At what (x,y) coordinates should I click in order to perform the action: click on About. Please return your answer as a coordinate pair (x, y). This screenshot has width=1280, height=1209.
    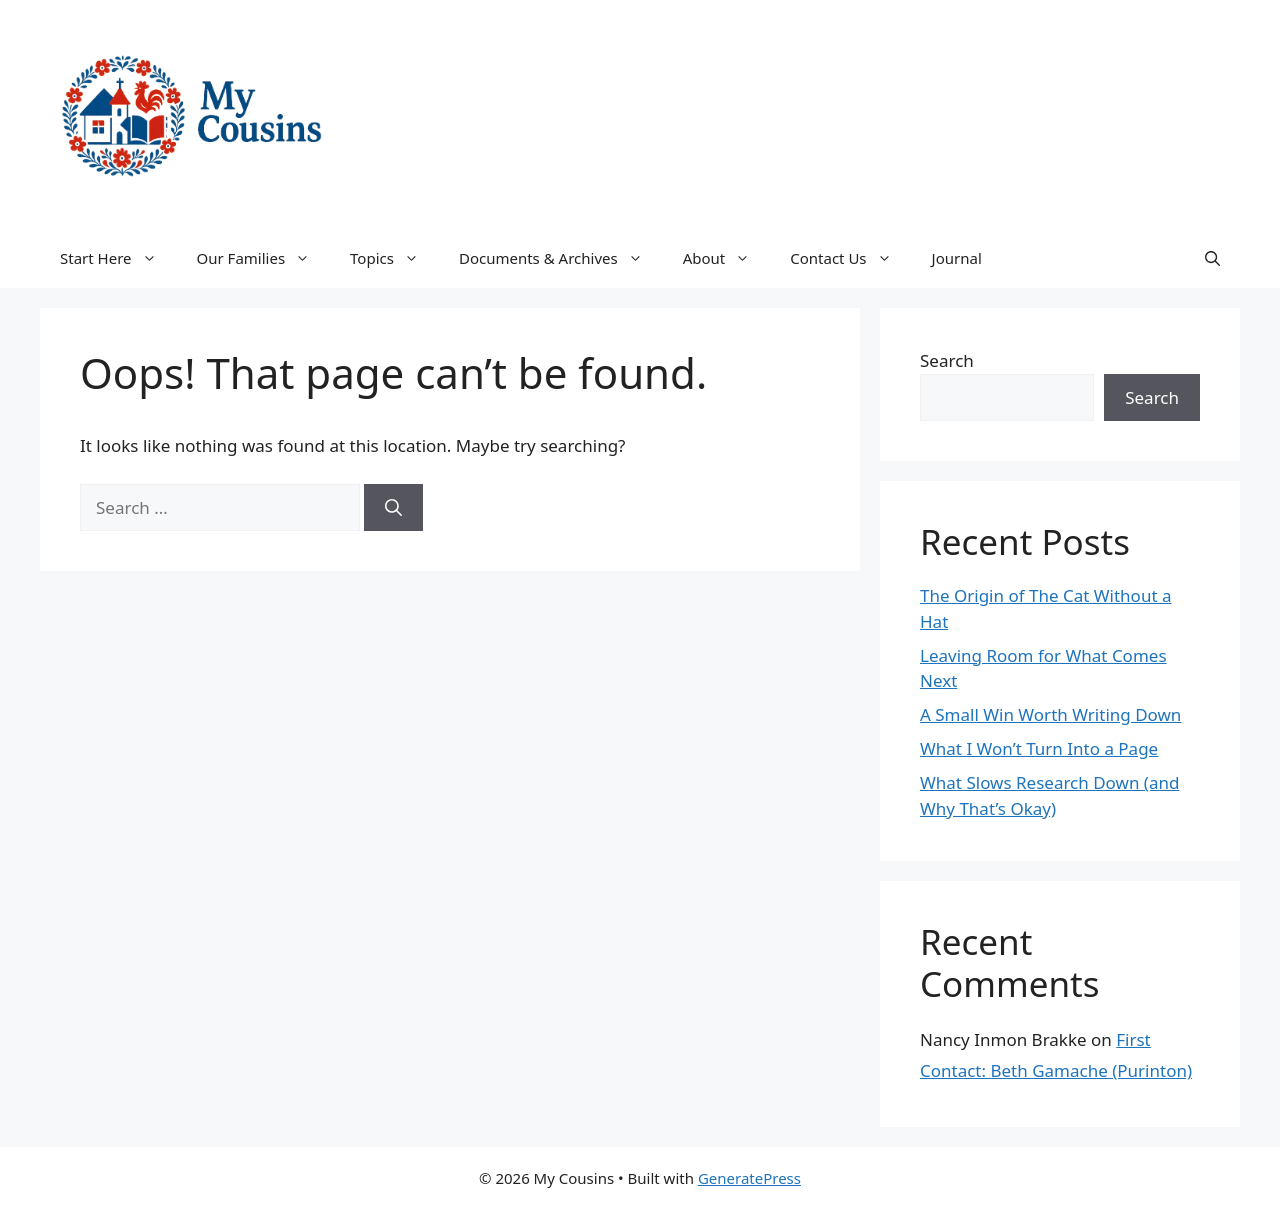
    Looking at the image, I should click on (727, 258).